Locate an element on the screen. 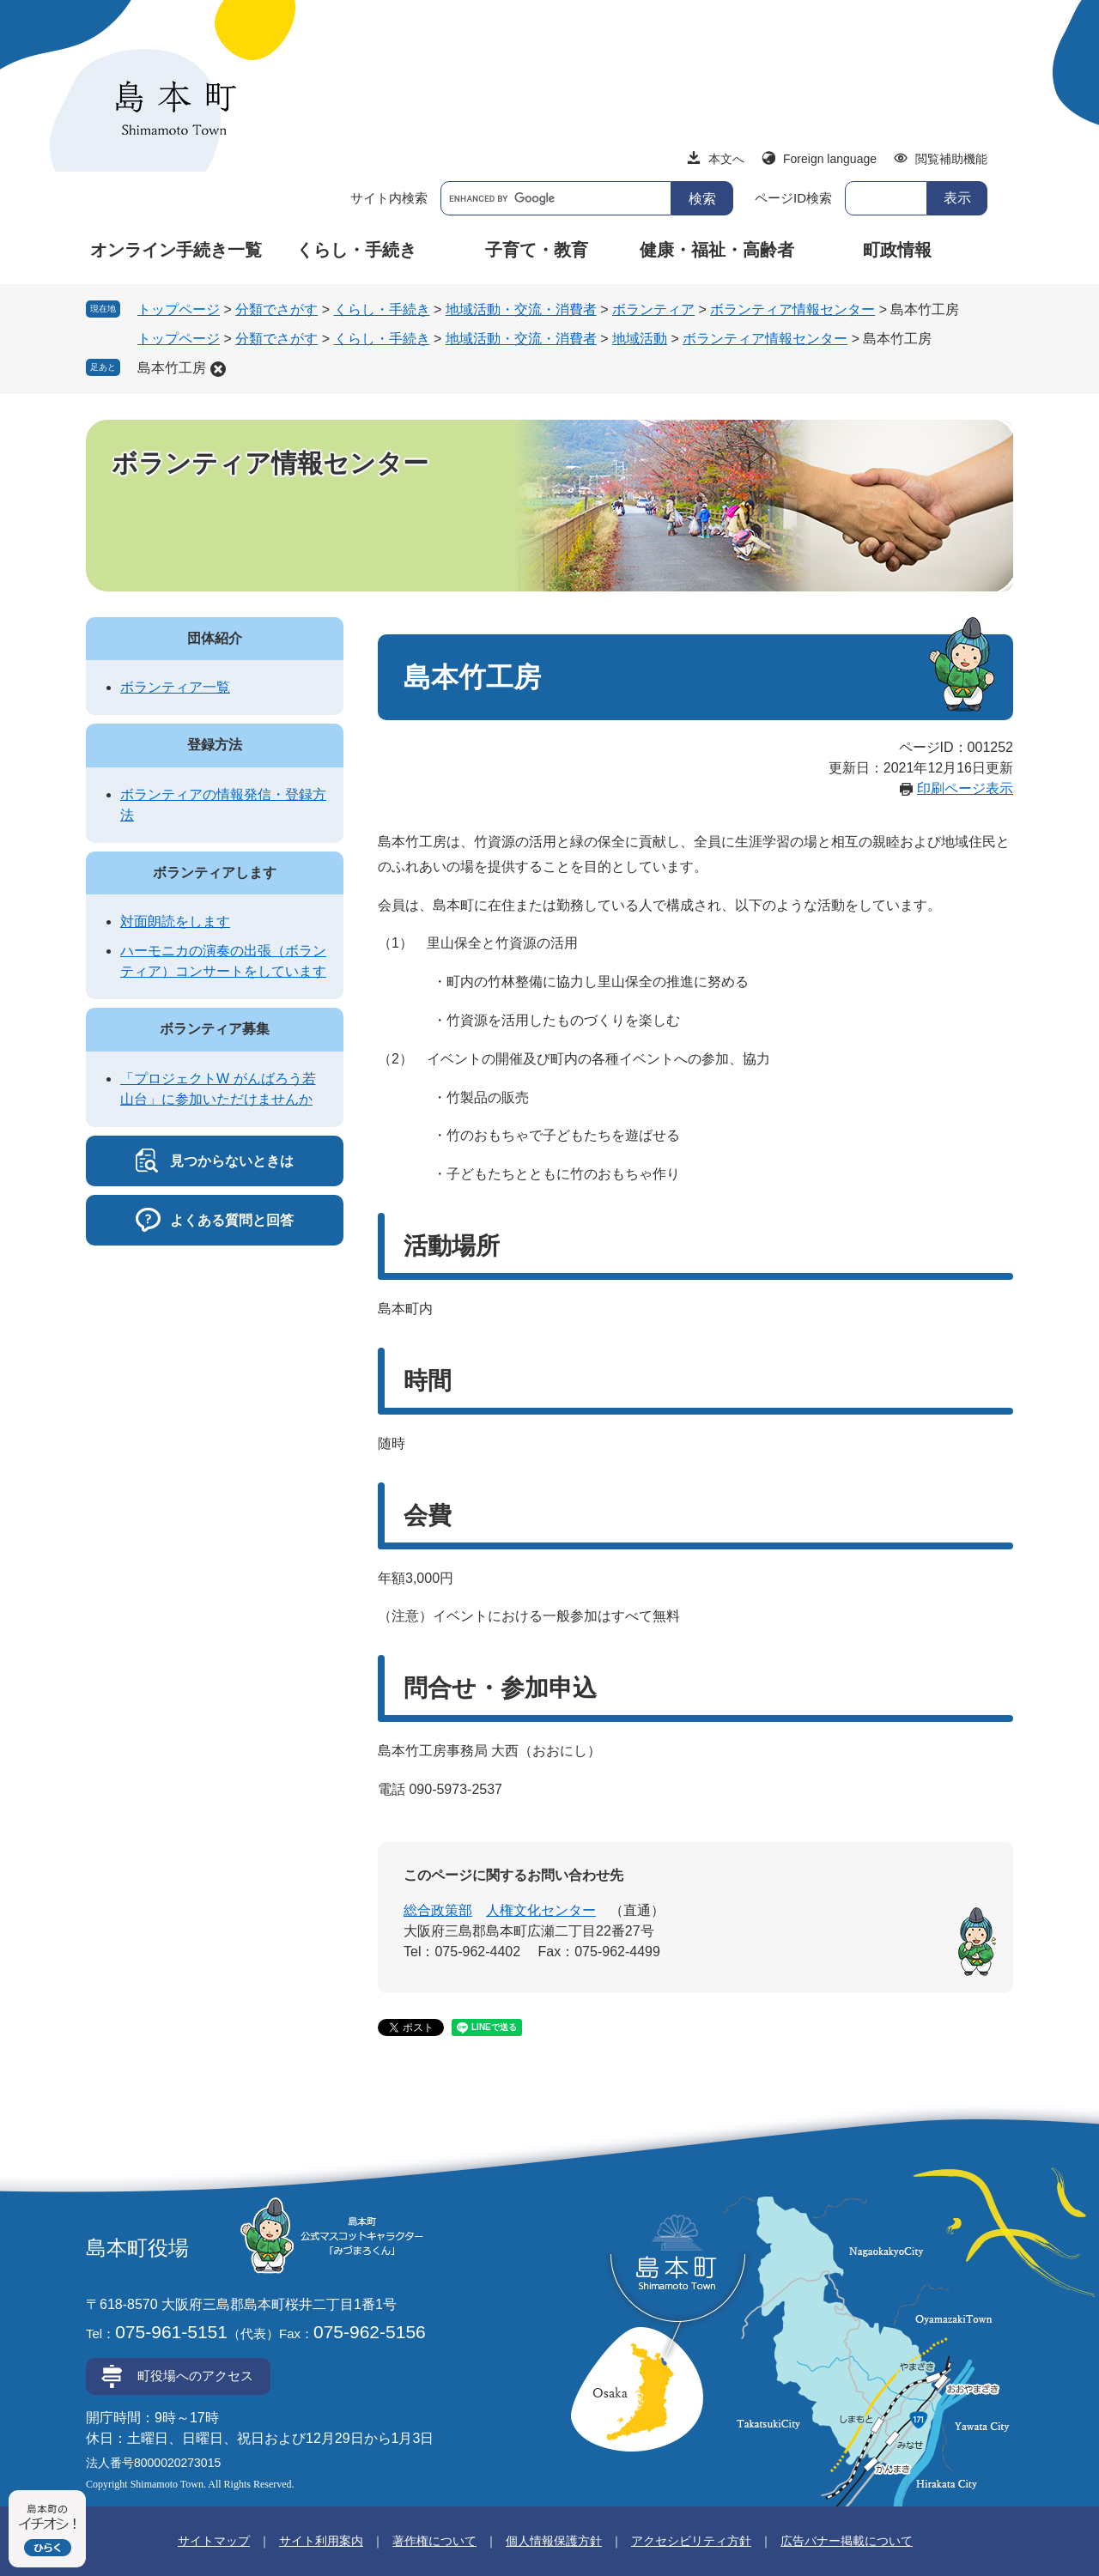 This screenshot has width=1099, height=2576. 印刷ページ表示 is located at coordinates (965, 788).